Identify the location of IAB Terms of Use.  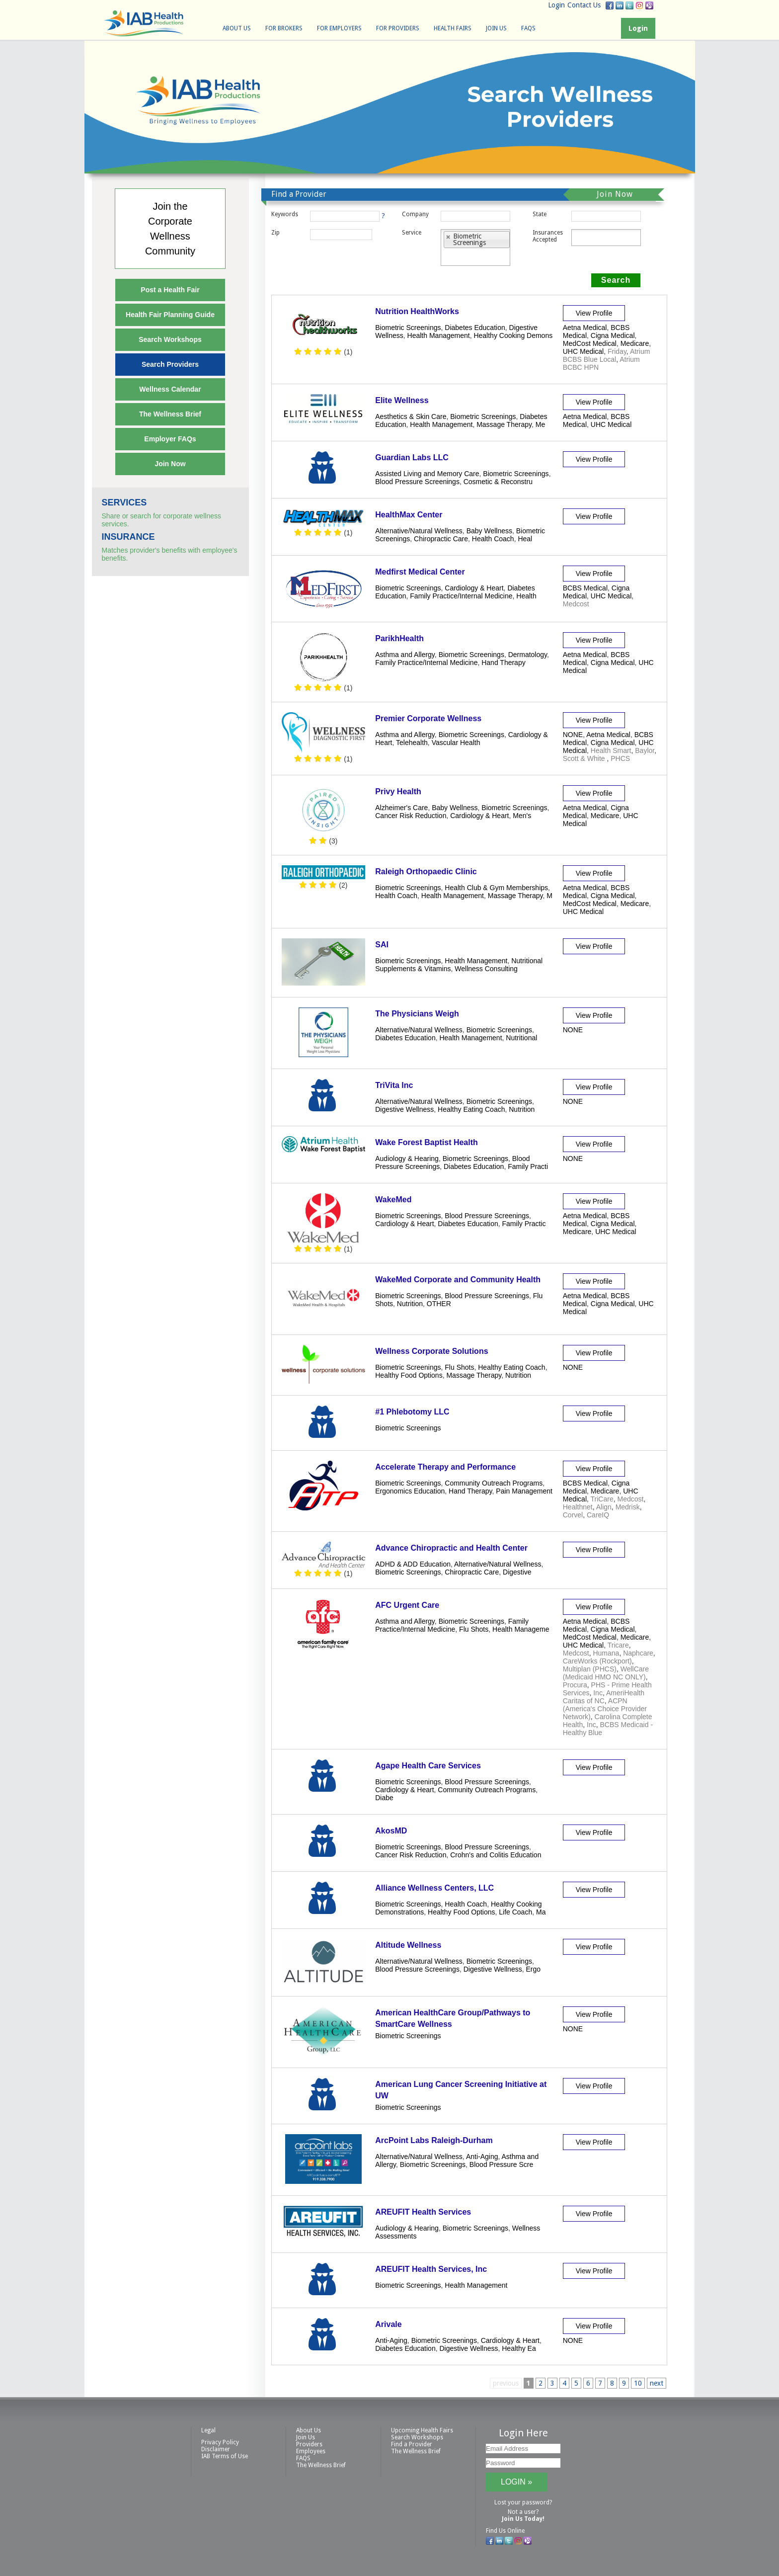
(224, 2456).